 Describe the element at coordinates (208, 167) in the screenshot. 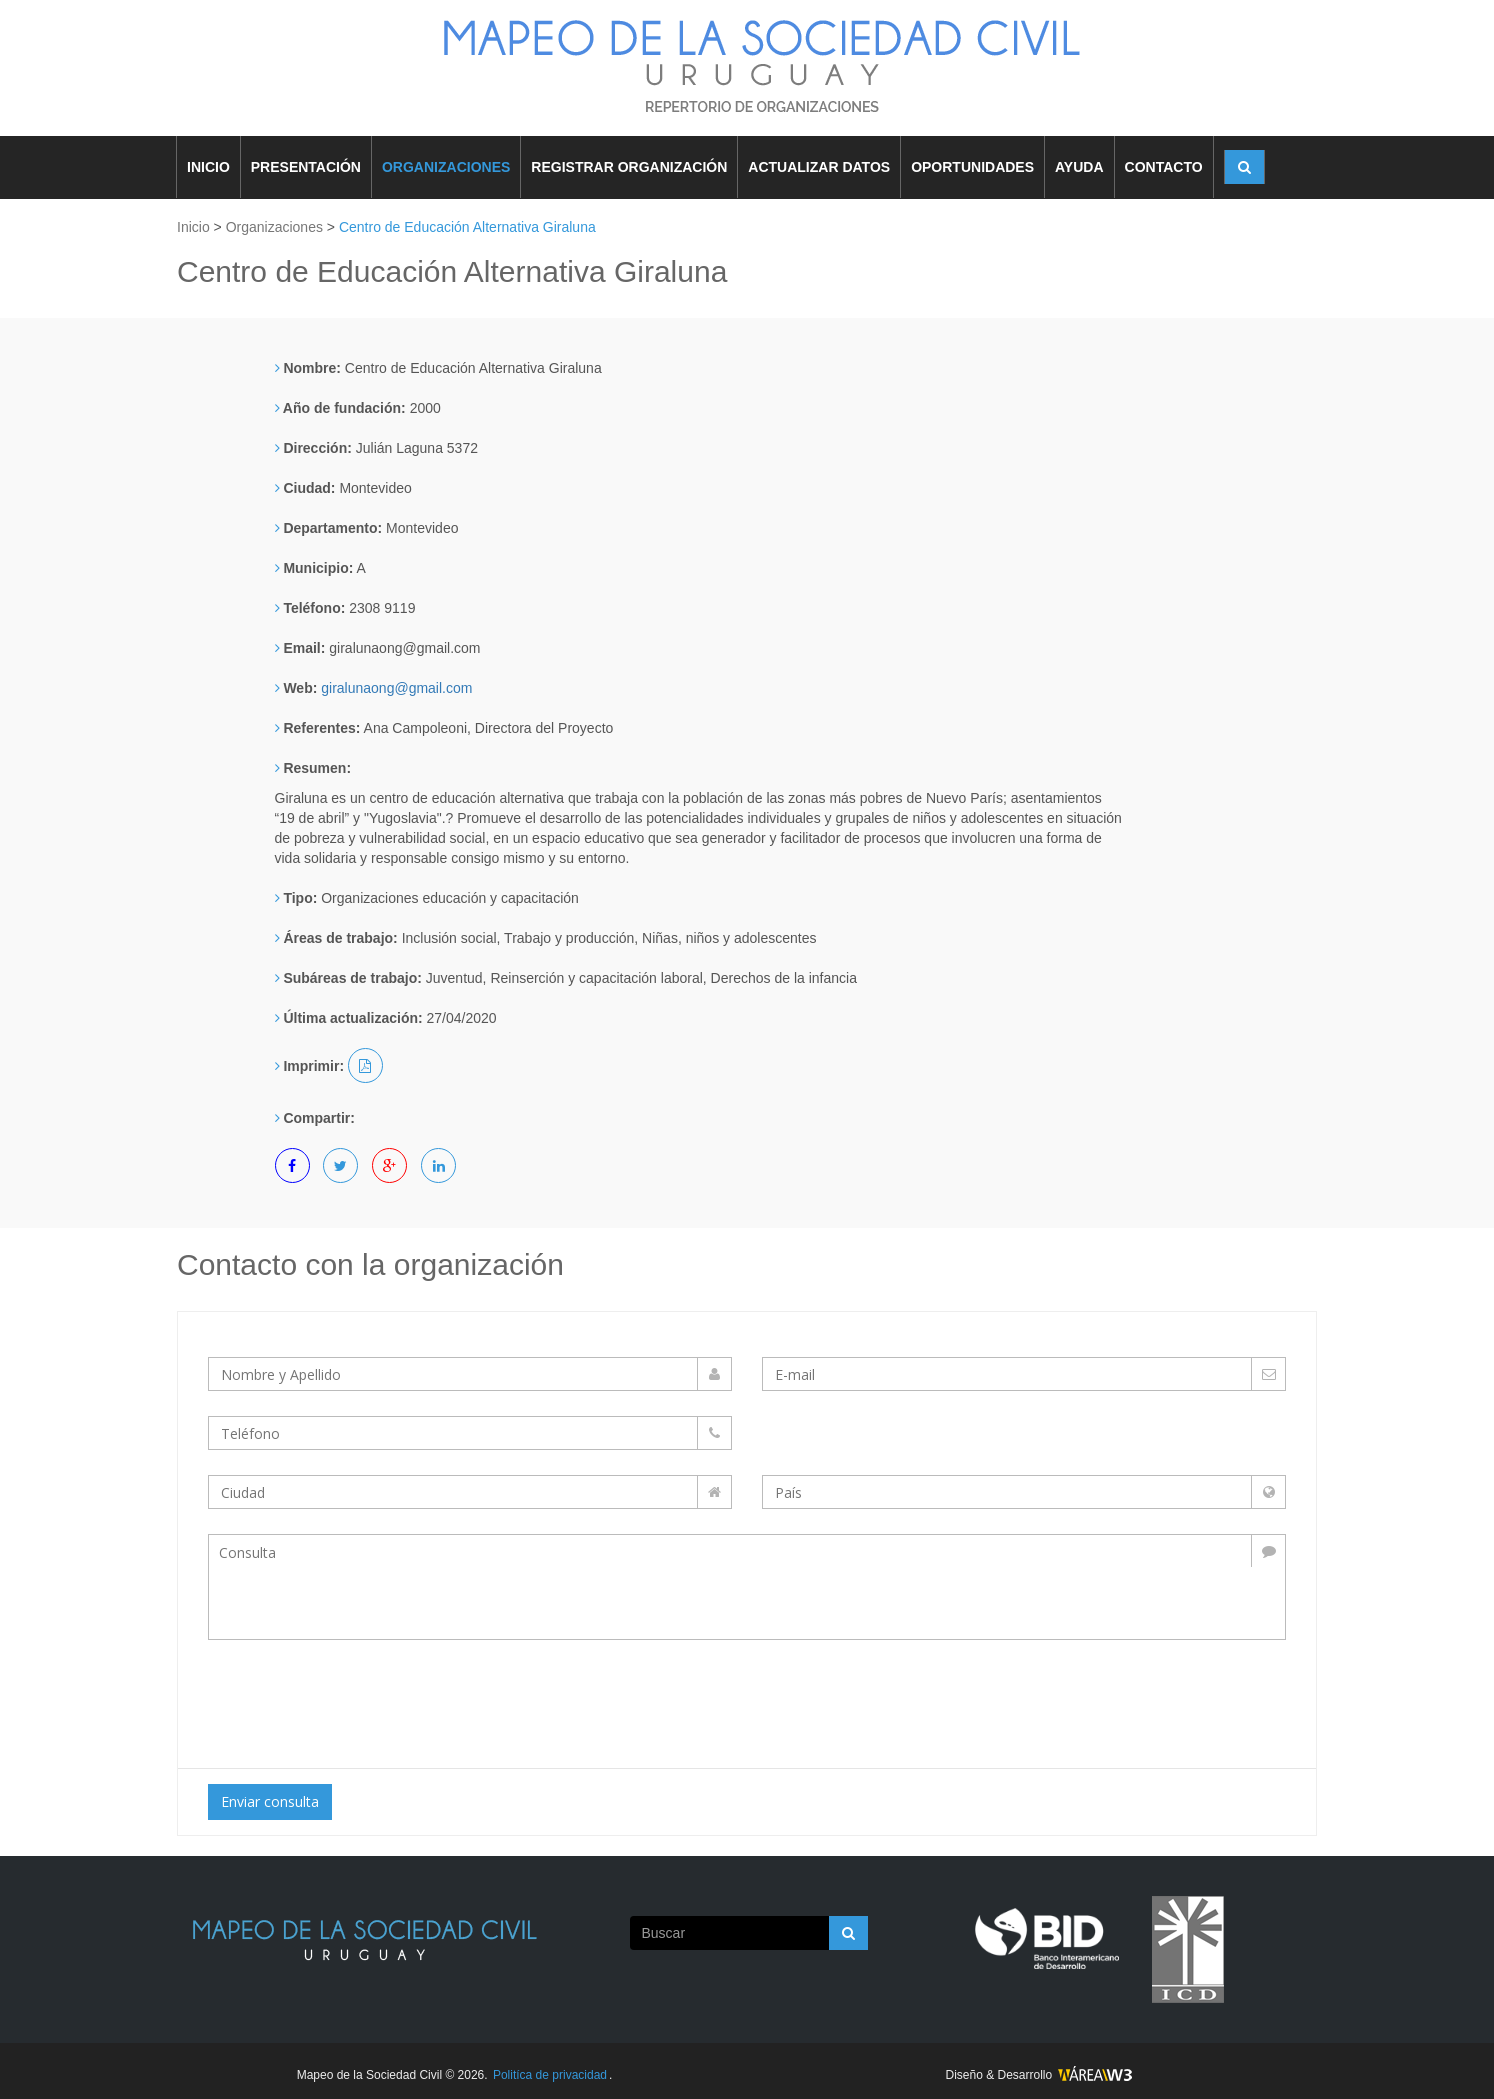

I see `INICIO` at that location.